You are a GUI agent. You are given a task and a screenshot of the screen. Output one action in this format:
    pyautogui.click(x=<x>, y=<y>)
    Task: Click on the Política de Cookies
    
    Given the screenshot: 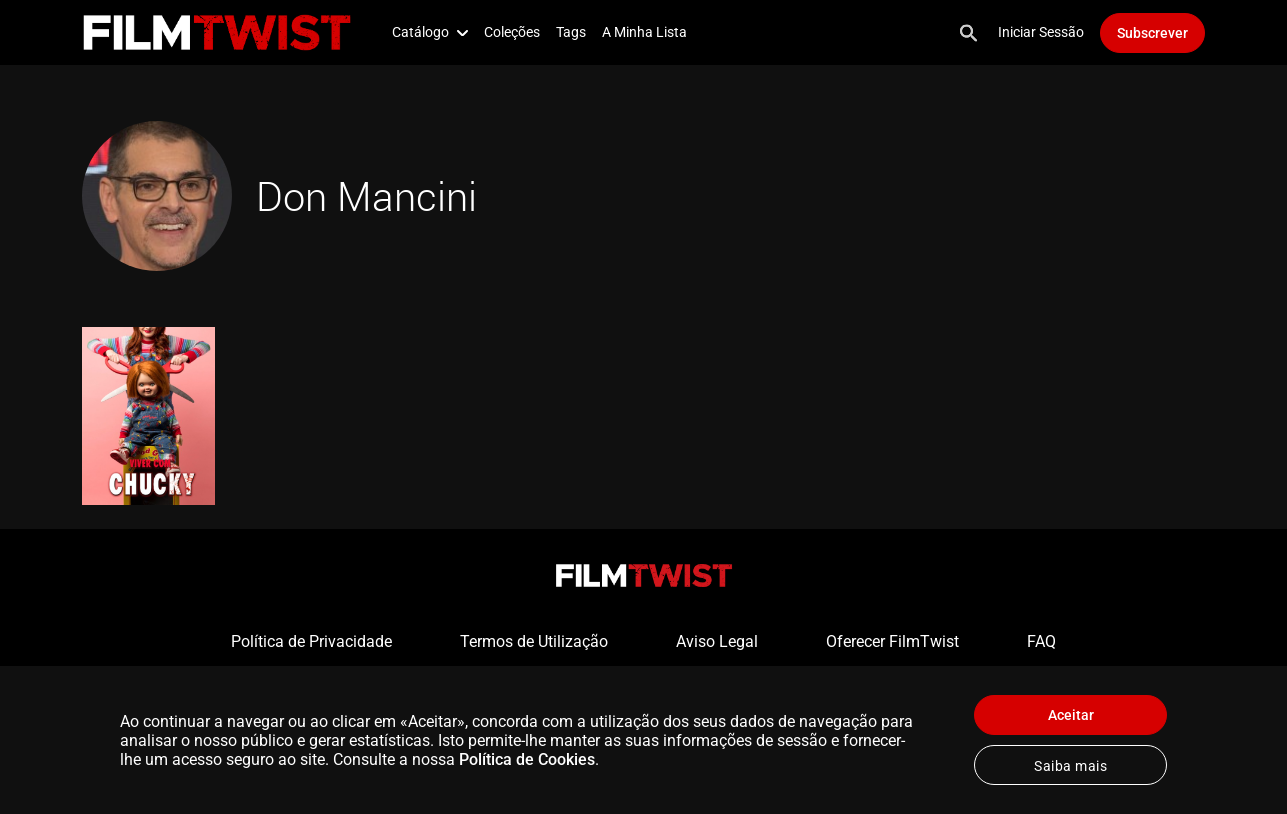 What is the action you would take?
    pyautogui.click(x=527, y=759)
    